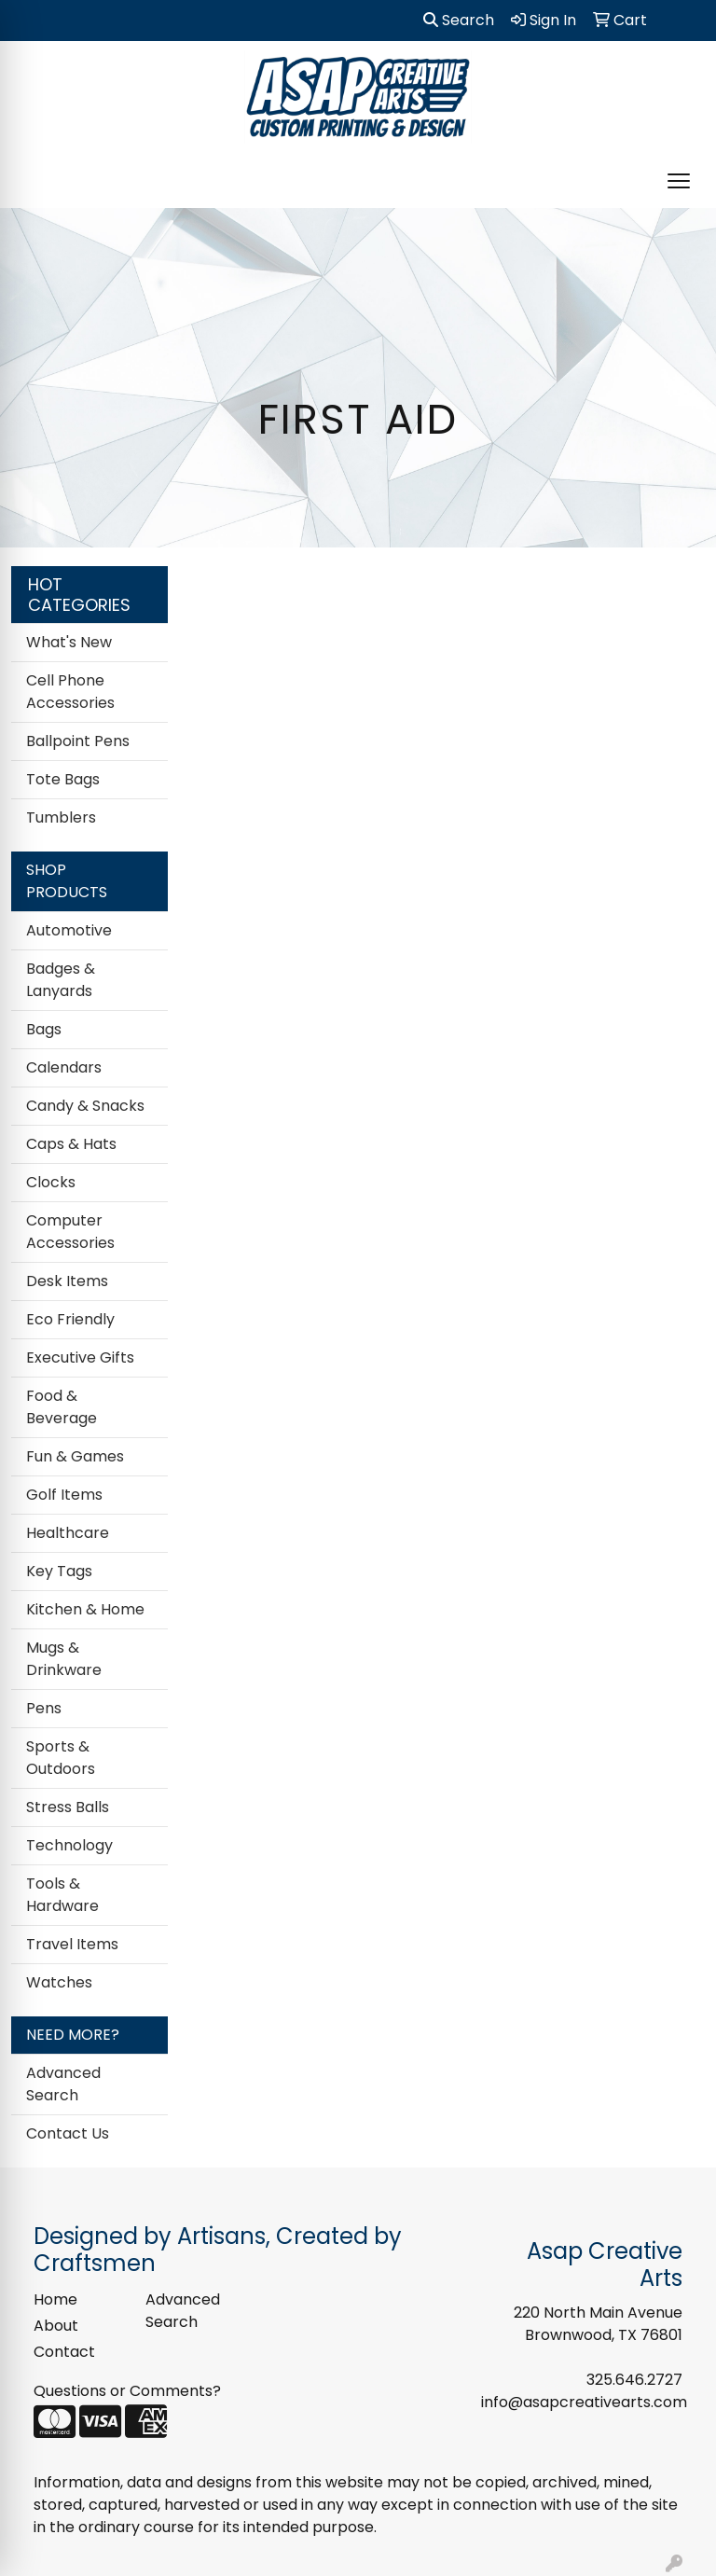 This screenshot has height=2576, width=716. Describe the element at coordinates (70, 691) in the screenshot. I see `Cell Phone Accessories` at that location.